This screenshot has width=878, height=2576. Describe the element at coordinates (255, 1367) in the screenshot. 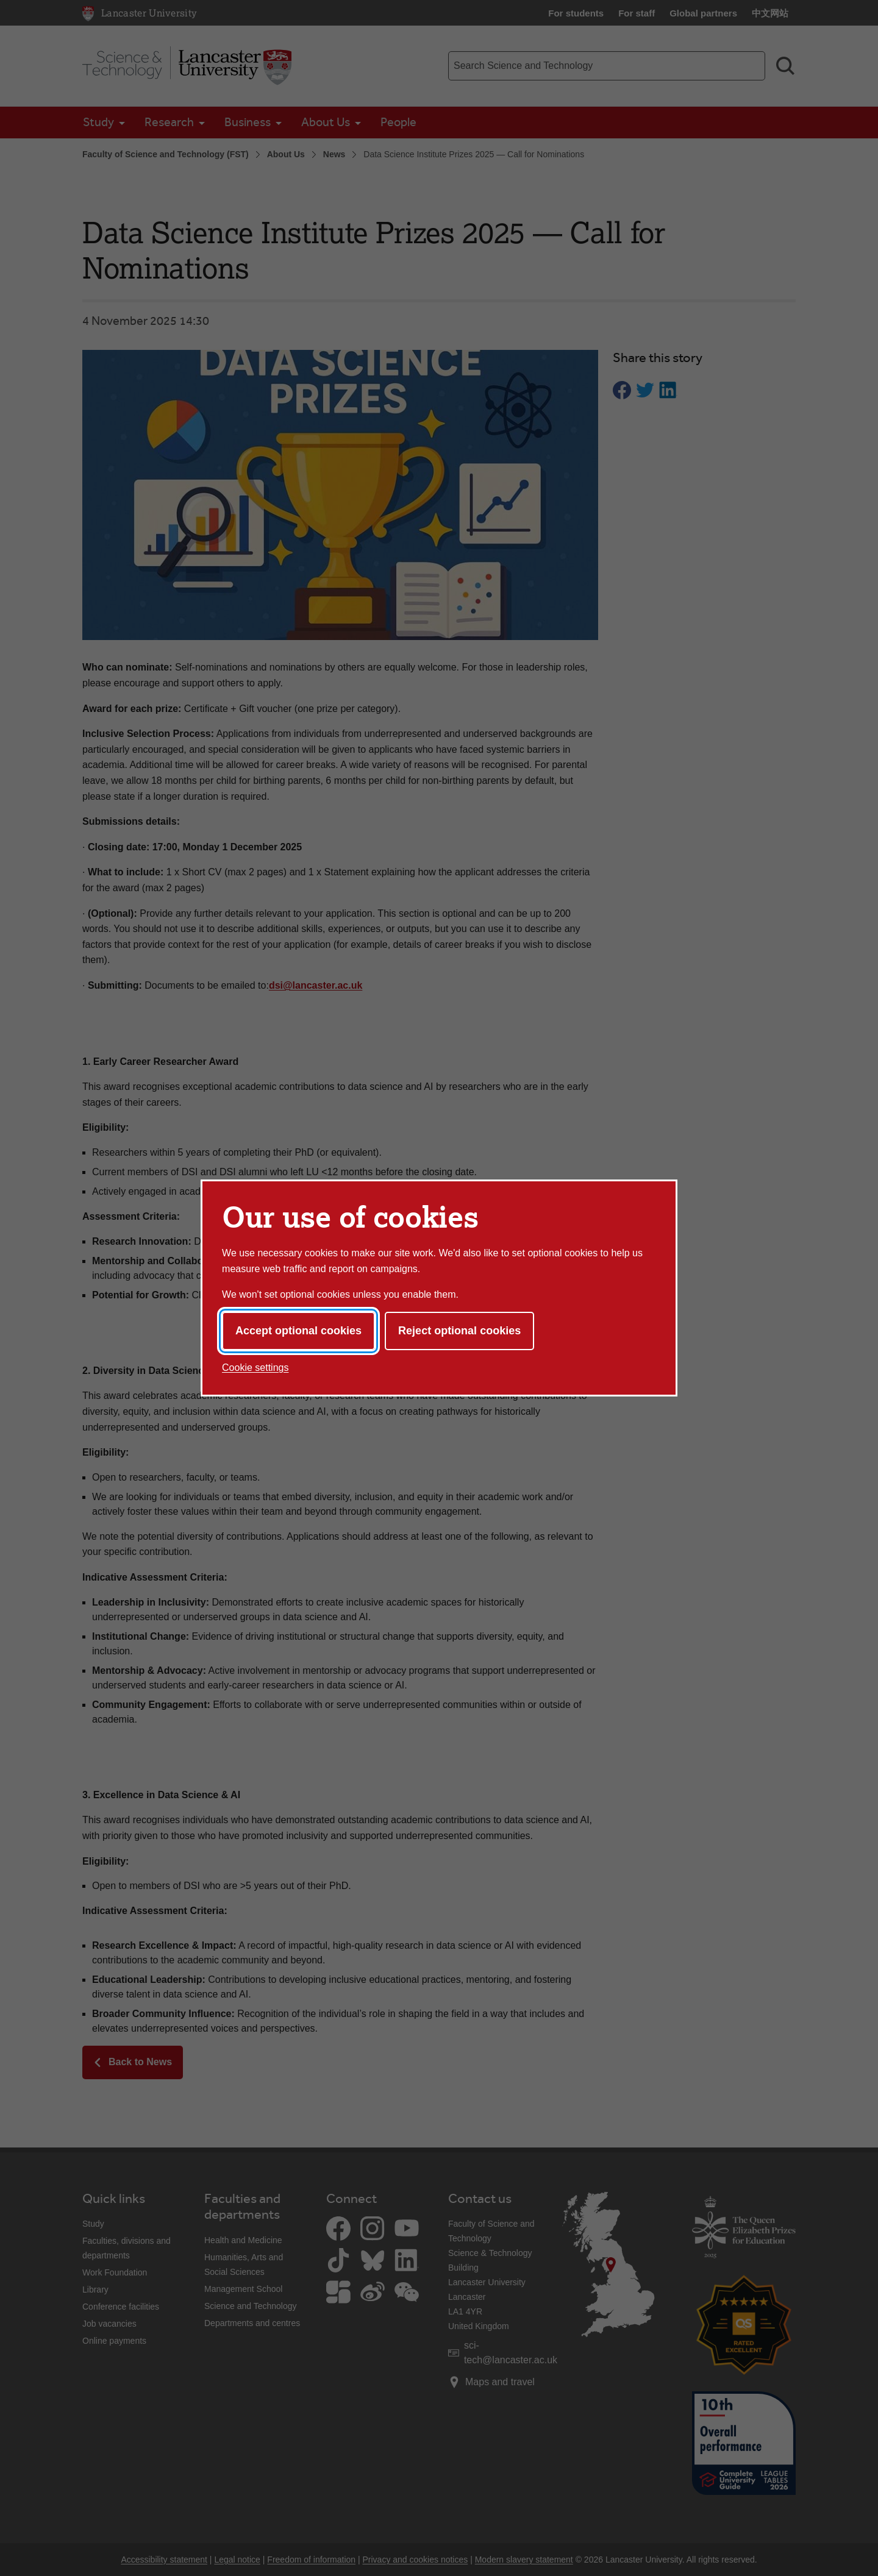

I see `Cookie settings` at that location.